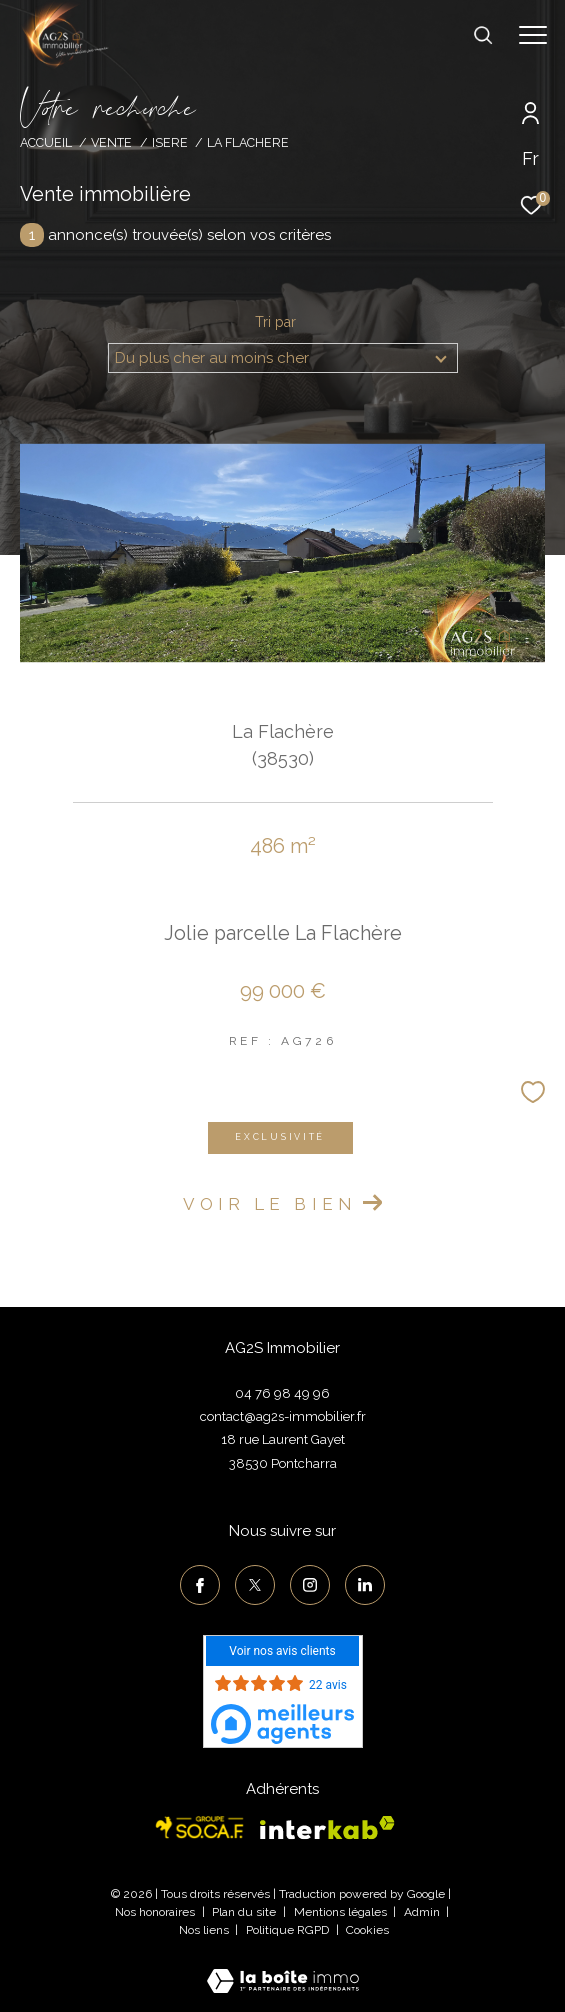 This screenshot has width=565, height=2012. What do you see at coordinates (205, 1930) in the screenshot?
I see `Nos liens` at bounding box center [205, 1930].